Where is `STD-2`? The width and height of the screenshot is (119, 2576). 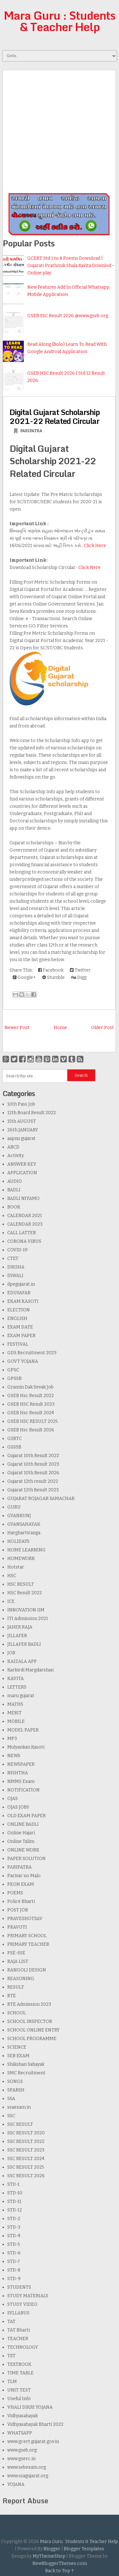 STD-2 is located at coordinates (13, 2218).